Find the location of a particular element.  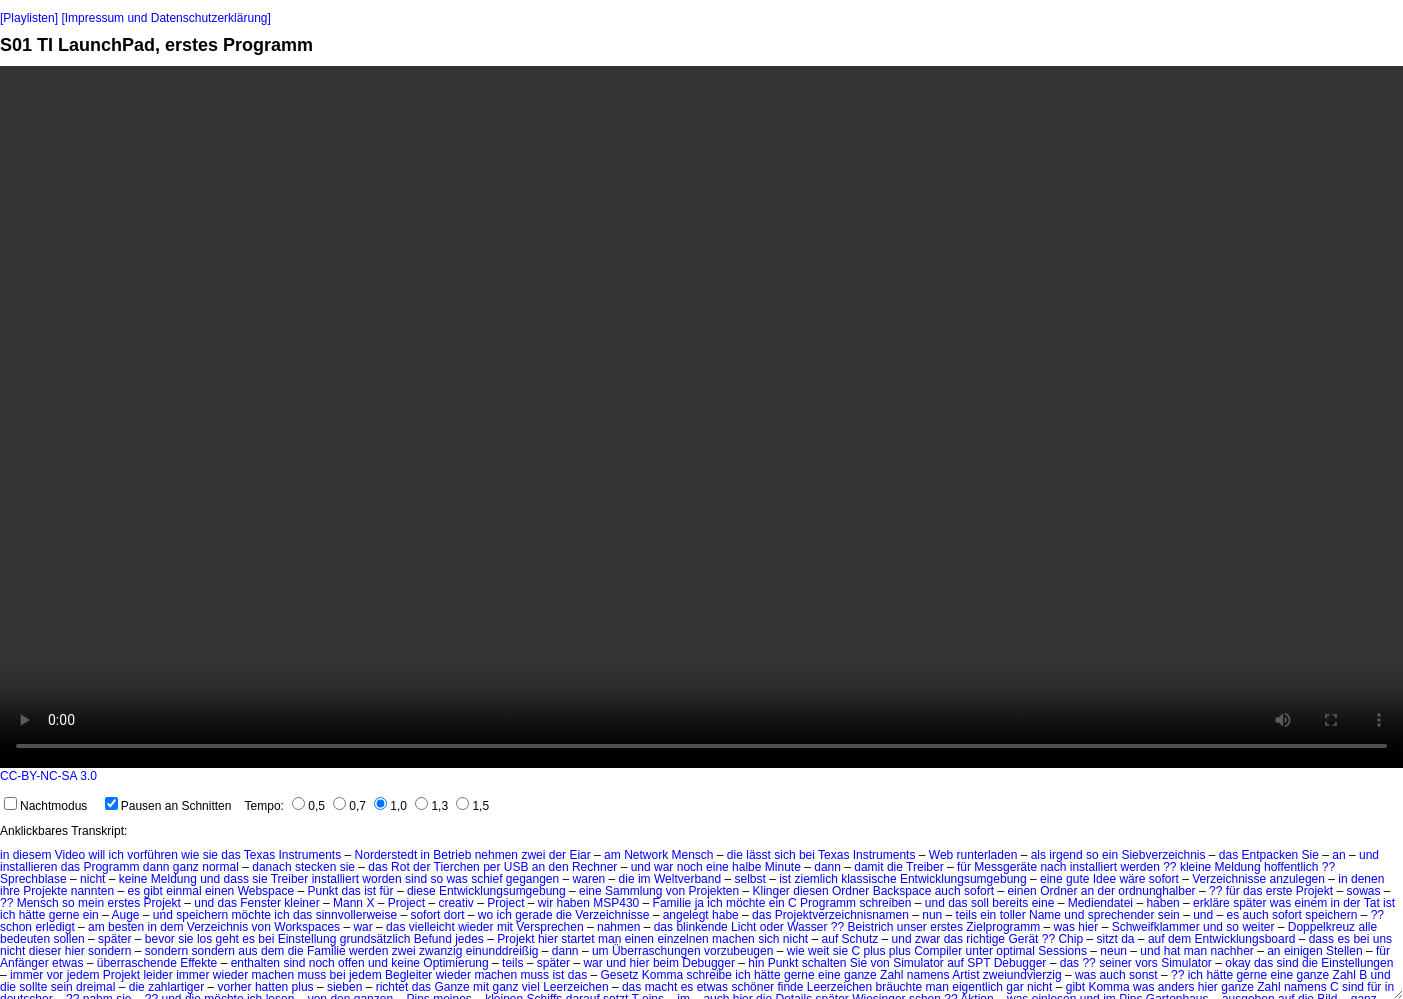

dort is located at coordinates (454, 915).